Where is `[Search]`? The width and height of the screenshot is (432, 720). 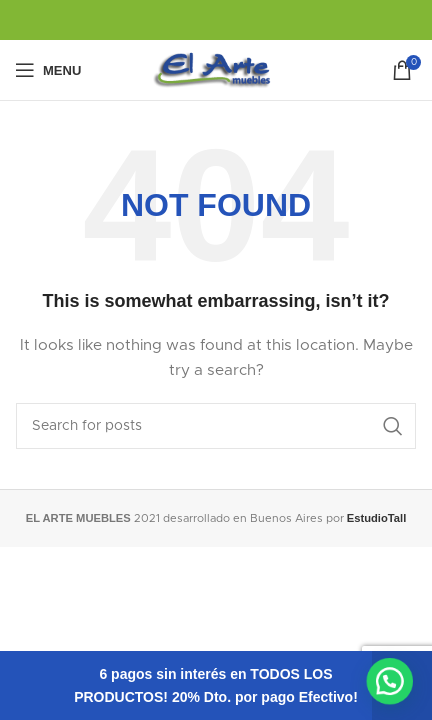 [Search] is located at coordinates (216, 426).